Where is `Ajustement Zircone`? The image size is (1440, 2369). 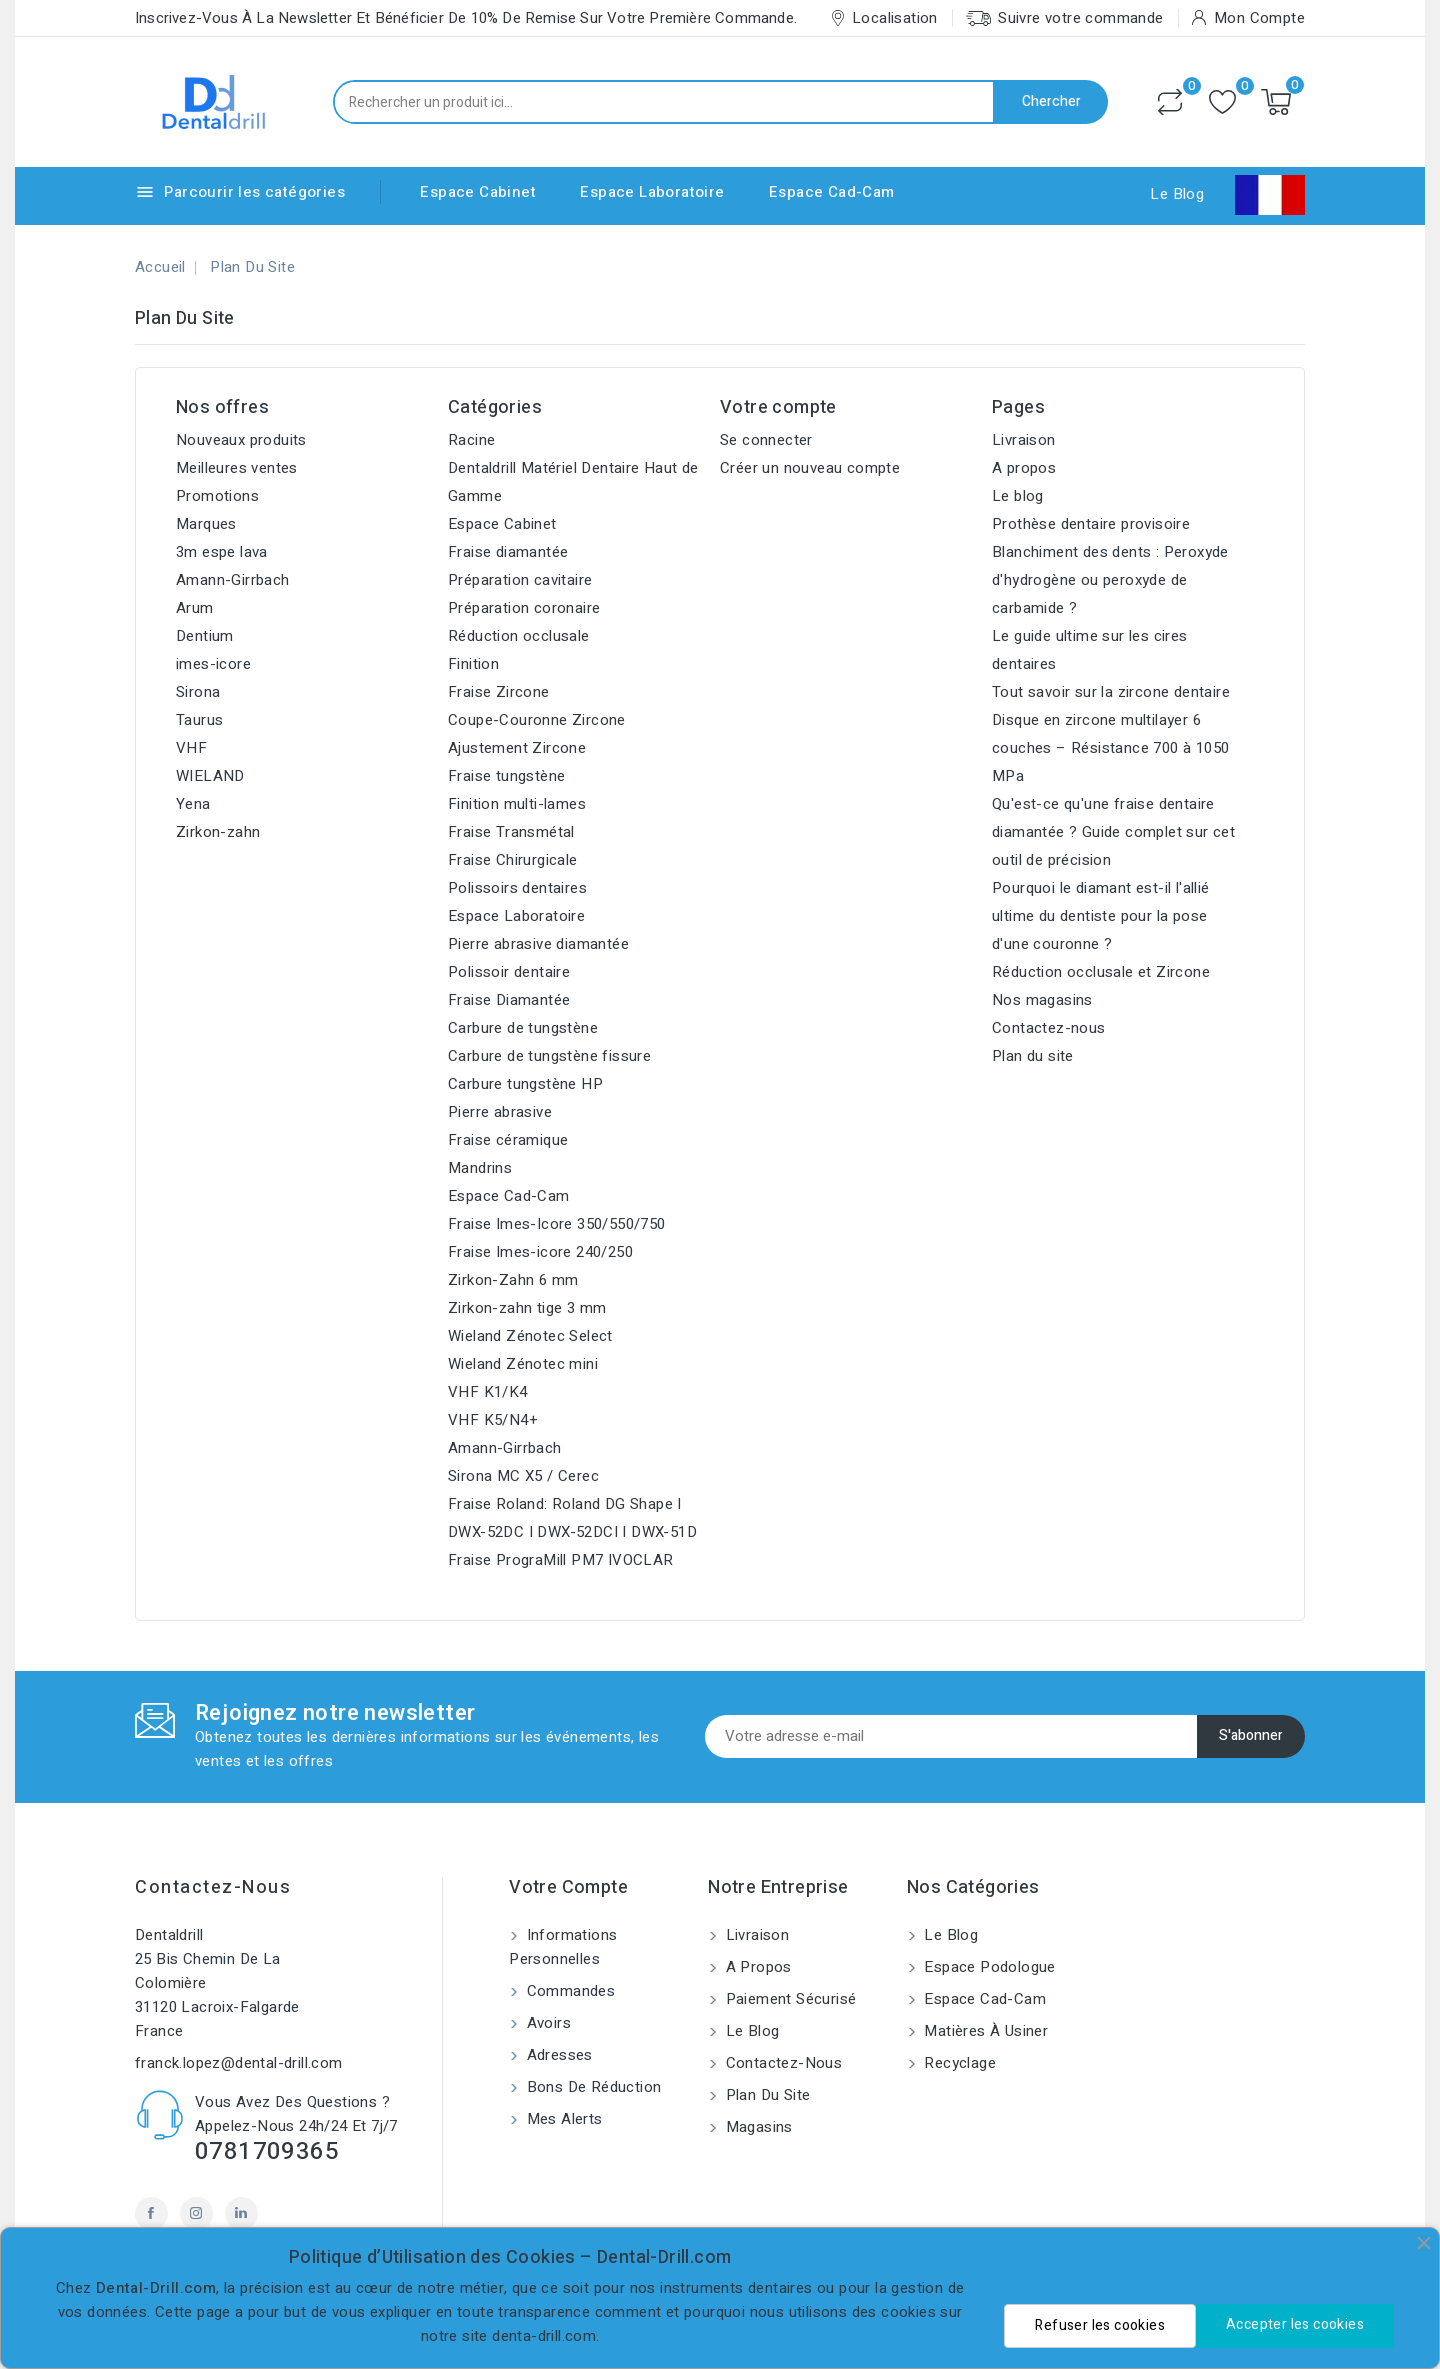 Ajustement Zircone is located at coordinates (517, 748).